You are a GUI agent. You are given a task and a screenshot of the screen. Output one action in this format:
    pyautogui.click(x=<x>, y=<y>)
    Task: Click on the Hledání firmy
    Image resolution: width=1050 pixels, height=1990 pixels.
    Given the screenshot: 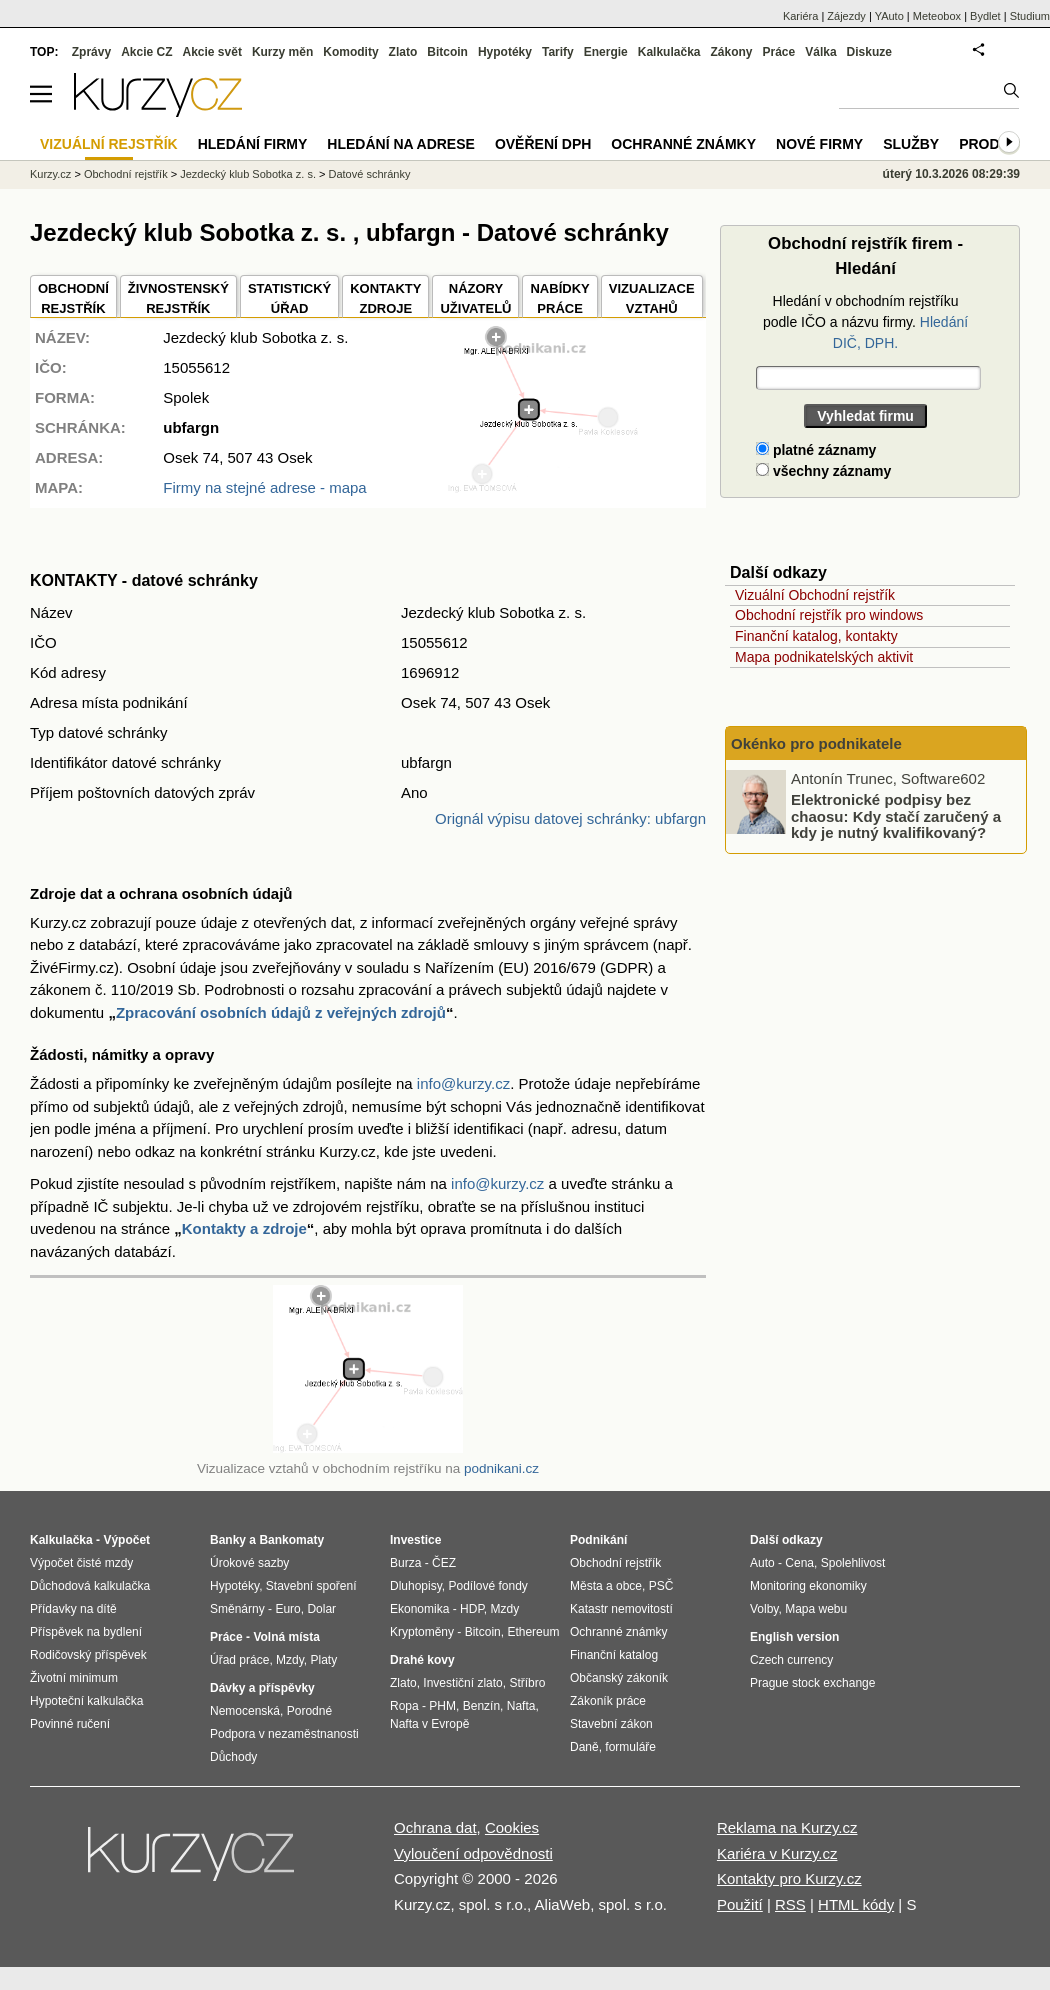 What is the action you would take?
    pyautogui.click(x=253, y=144)
    